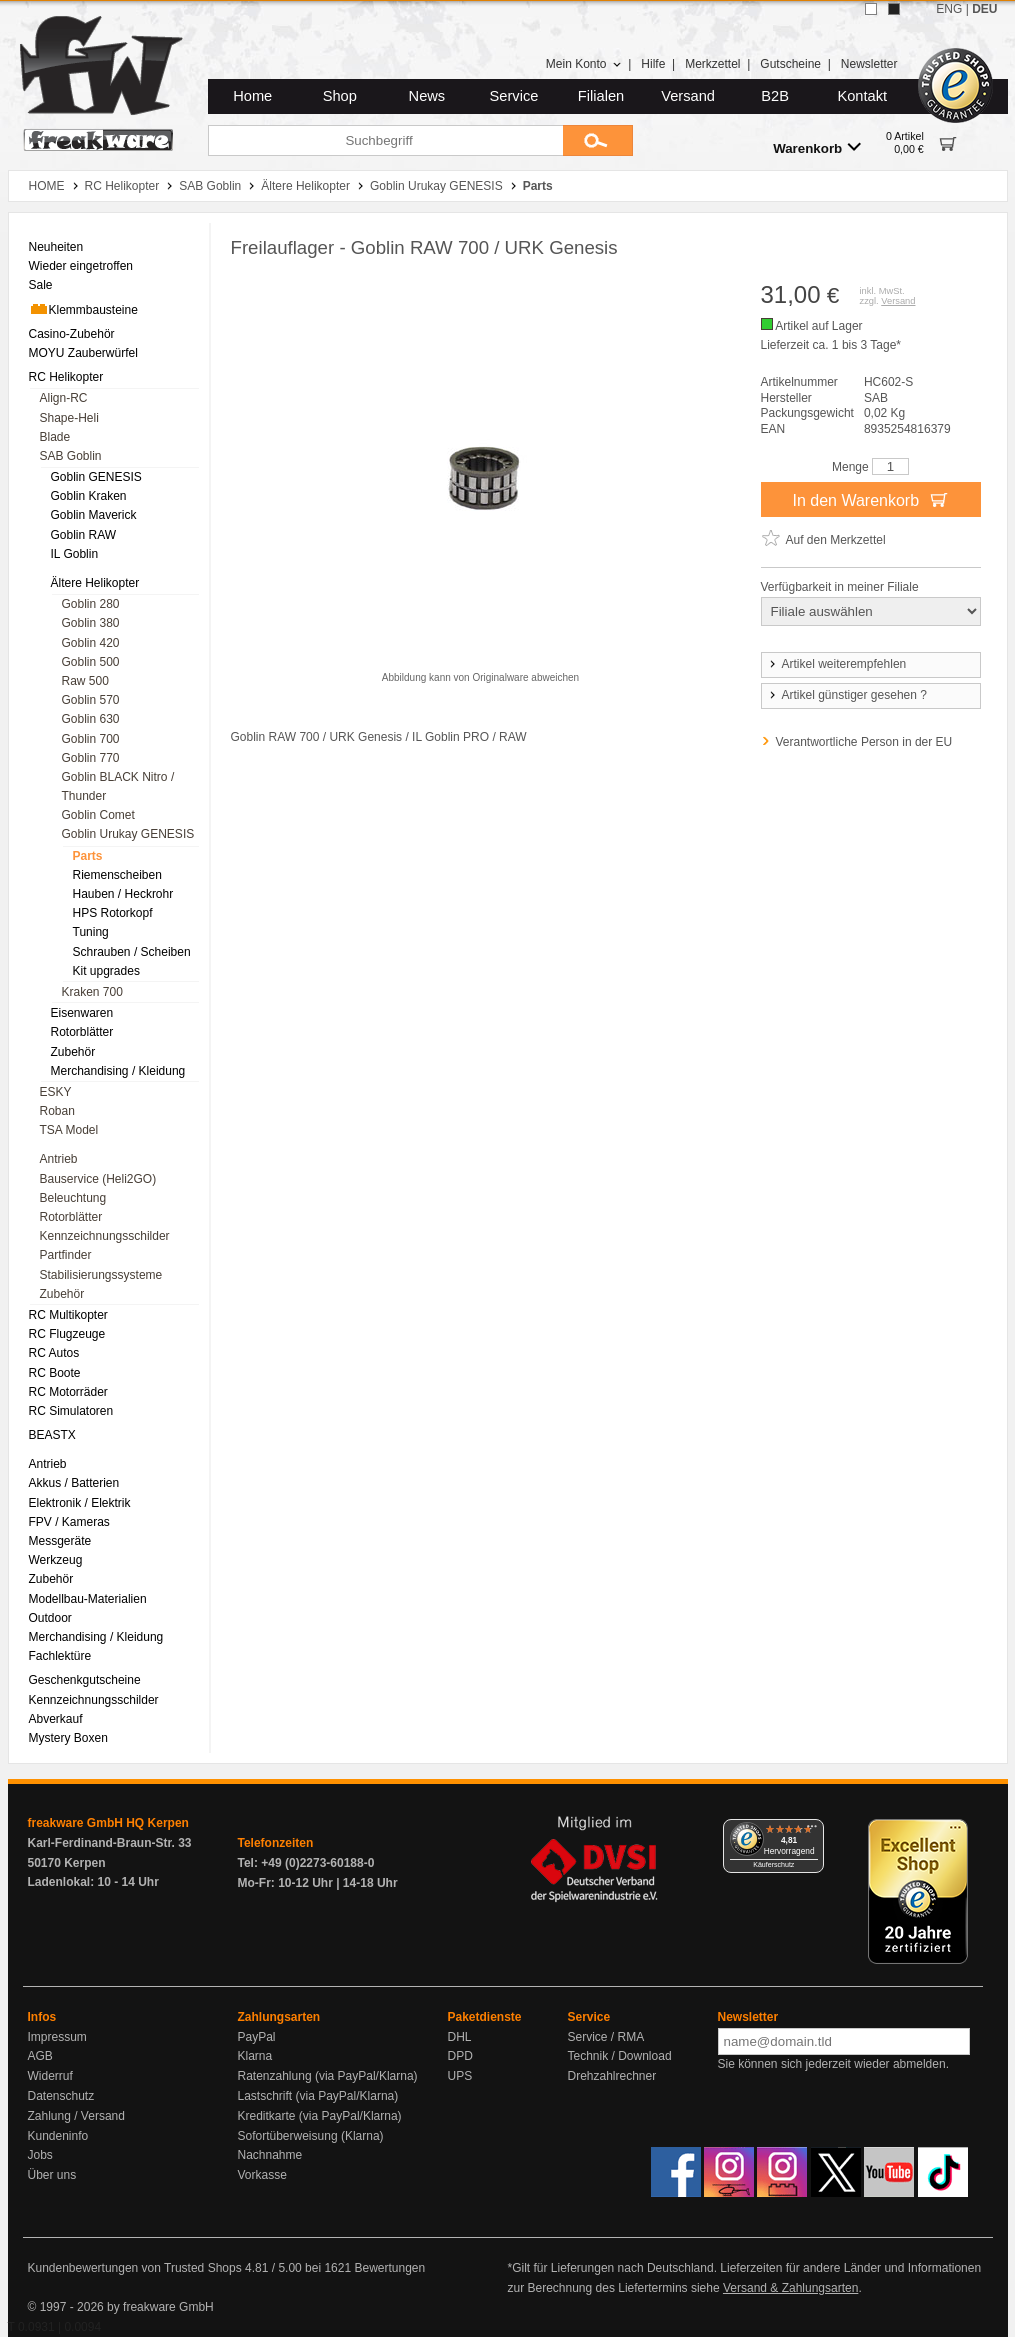 The width and height of the screenshot is (1015, 2337). What do you see at coordinates (869, 64) in the screenshot?
I see `Newsletter` at bounding box center [869, 64].